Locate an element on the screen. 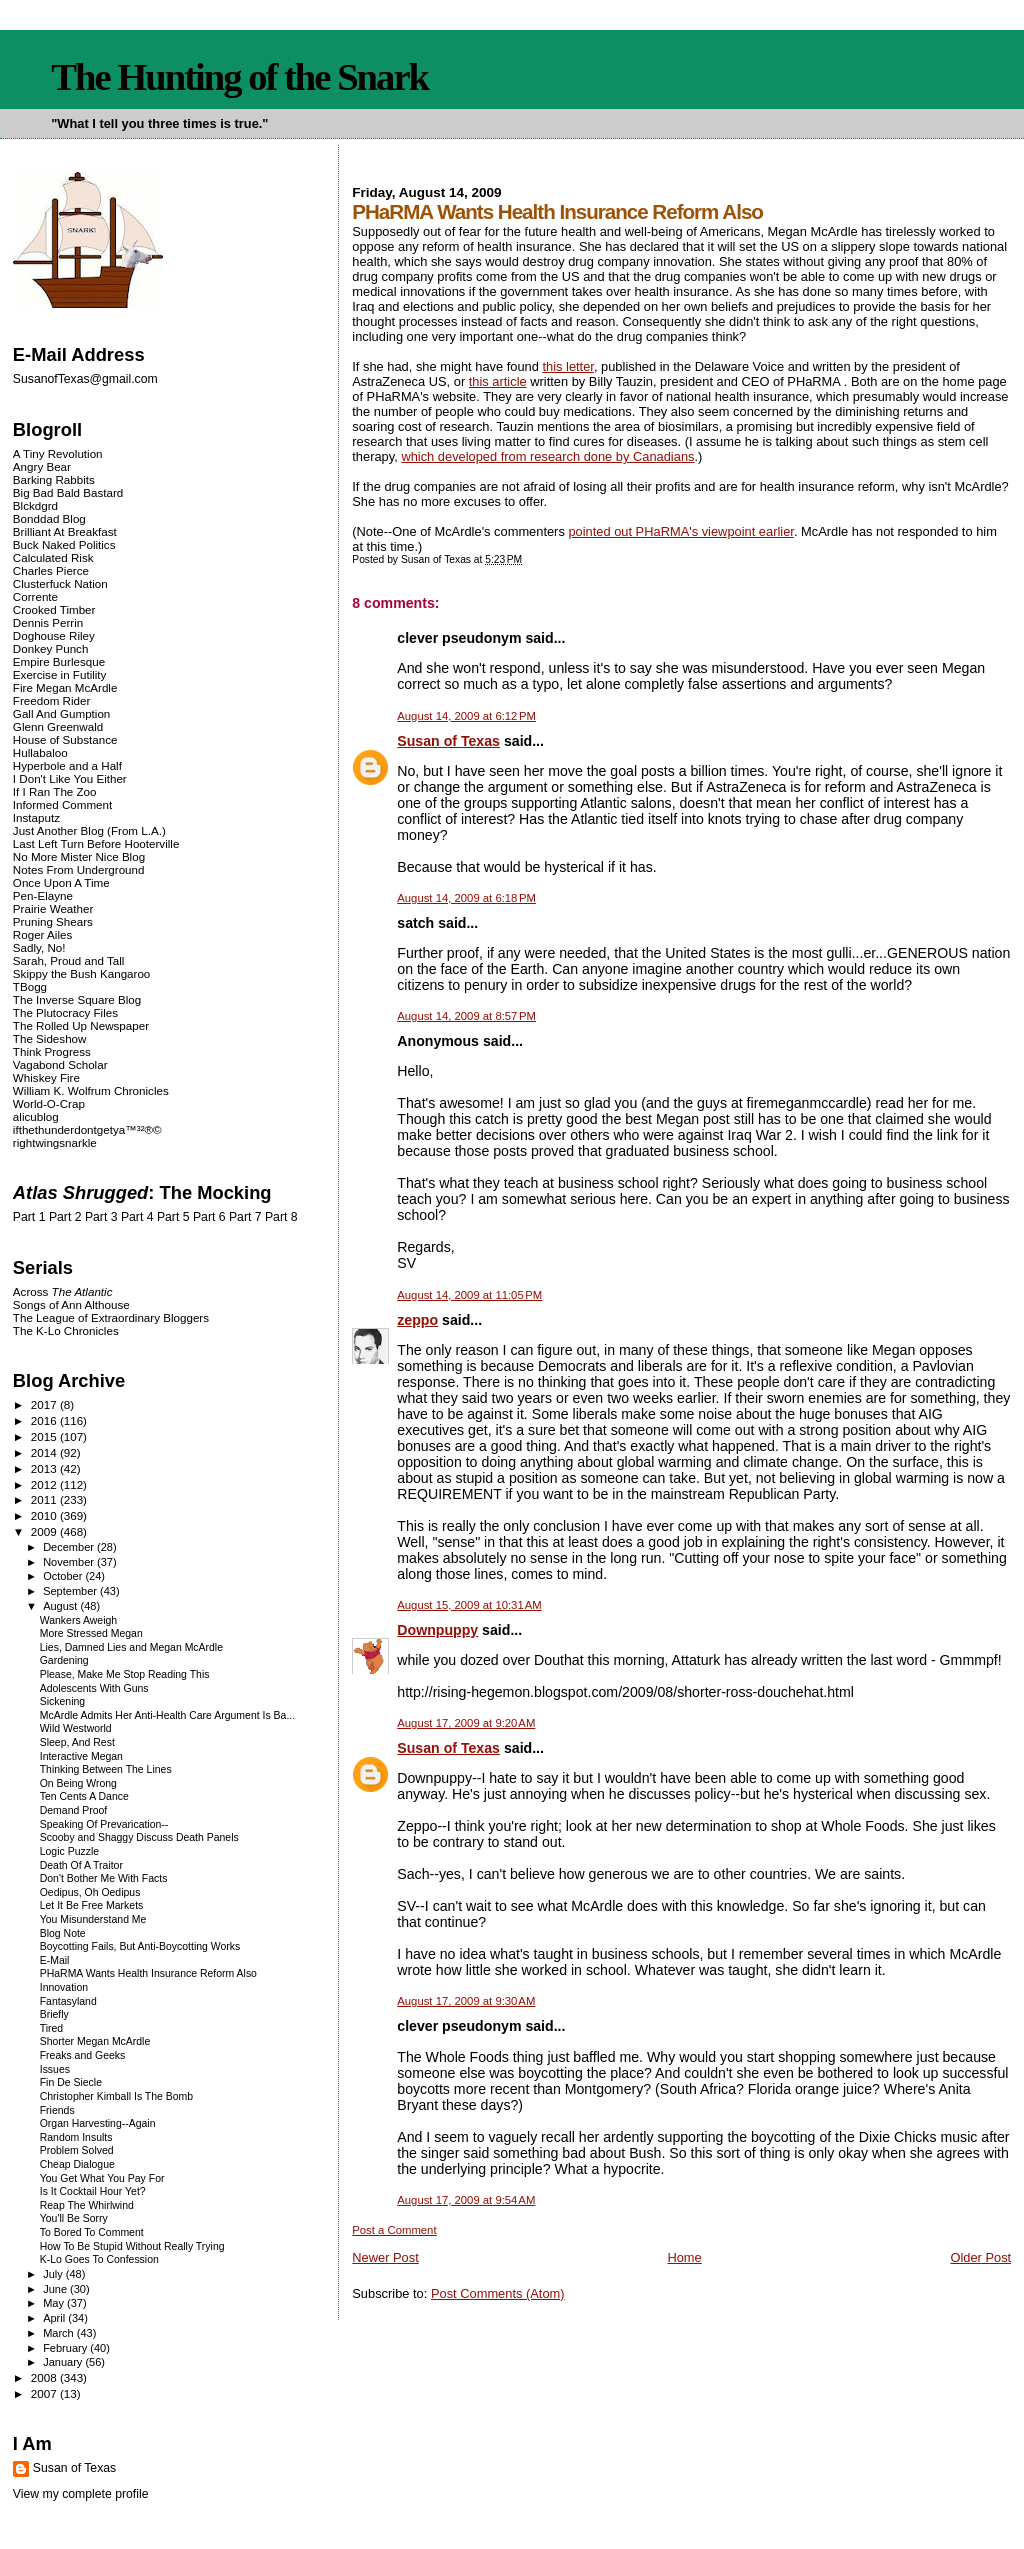 Image resolution: width=1024 pixels, height=2549 pixels. Christopher Kimball Is The Bomb is located at coordinates (116, 2096).